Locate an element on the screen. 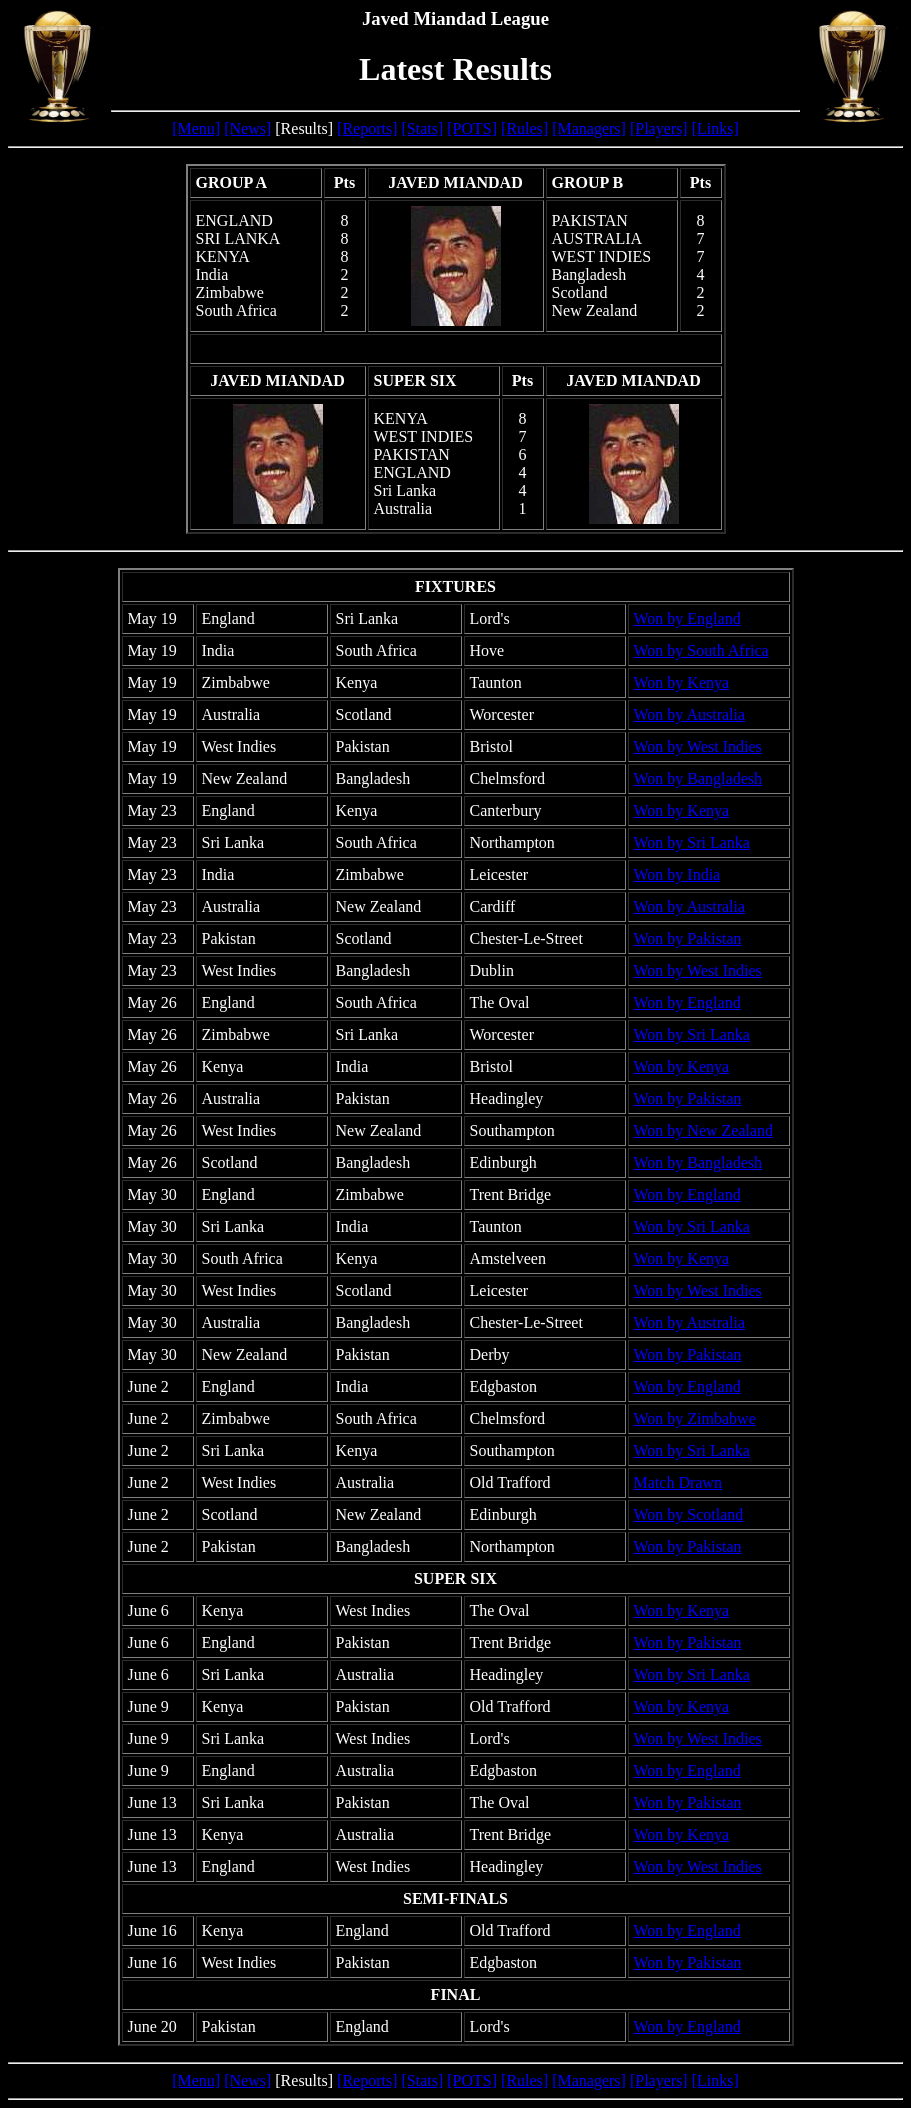 This screenshot has height=2108, width=911. Won by Zimbabwe is located at coordinates (695, 1418).